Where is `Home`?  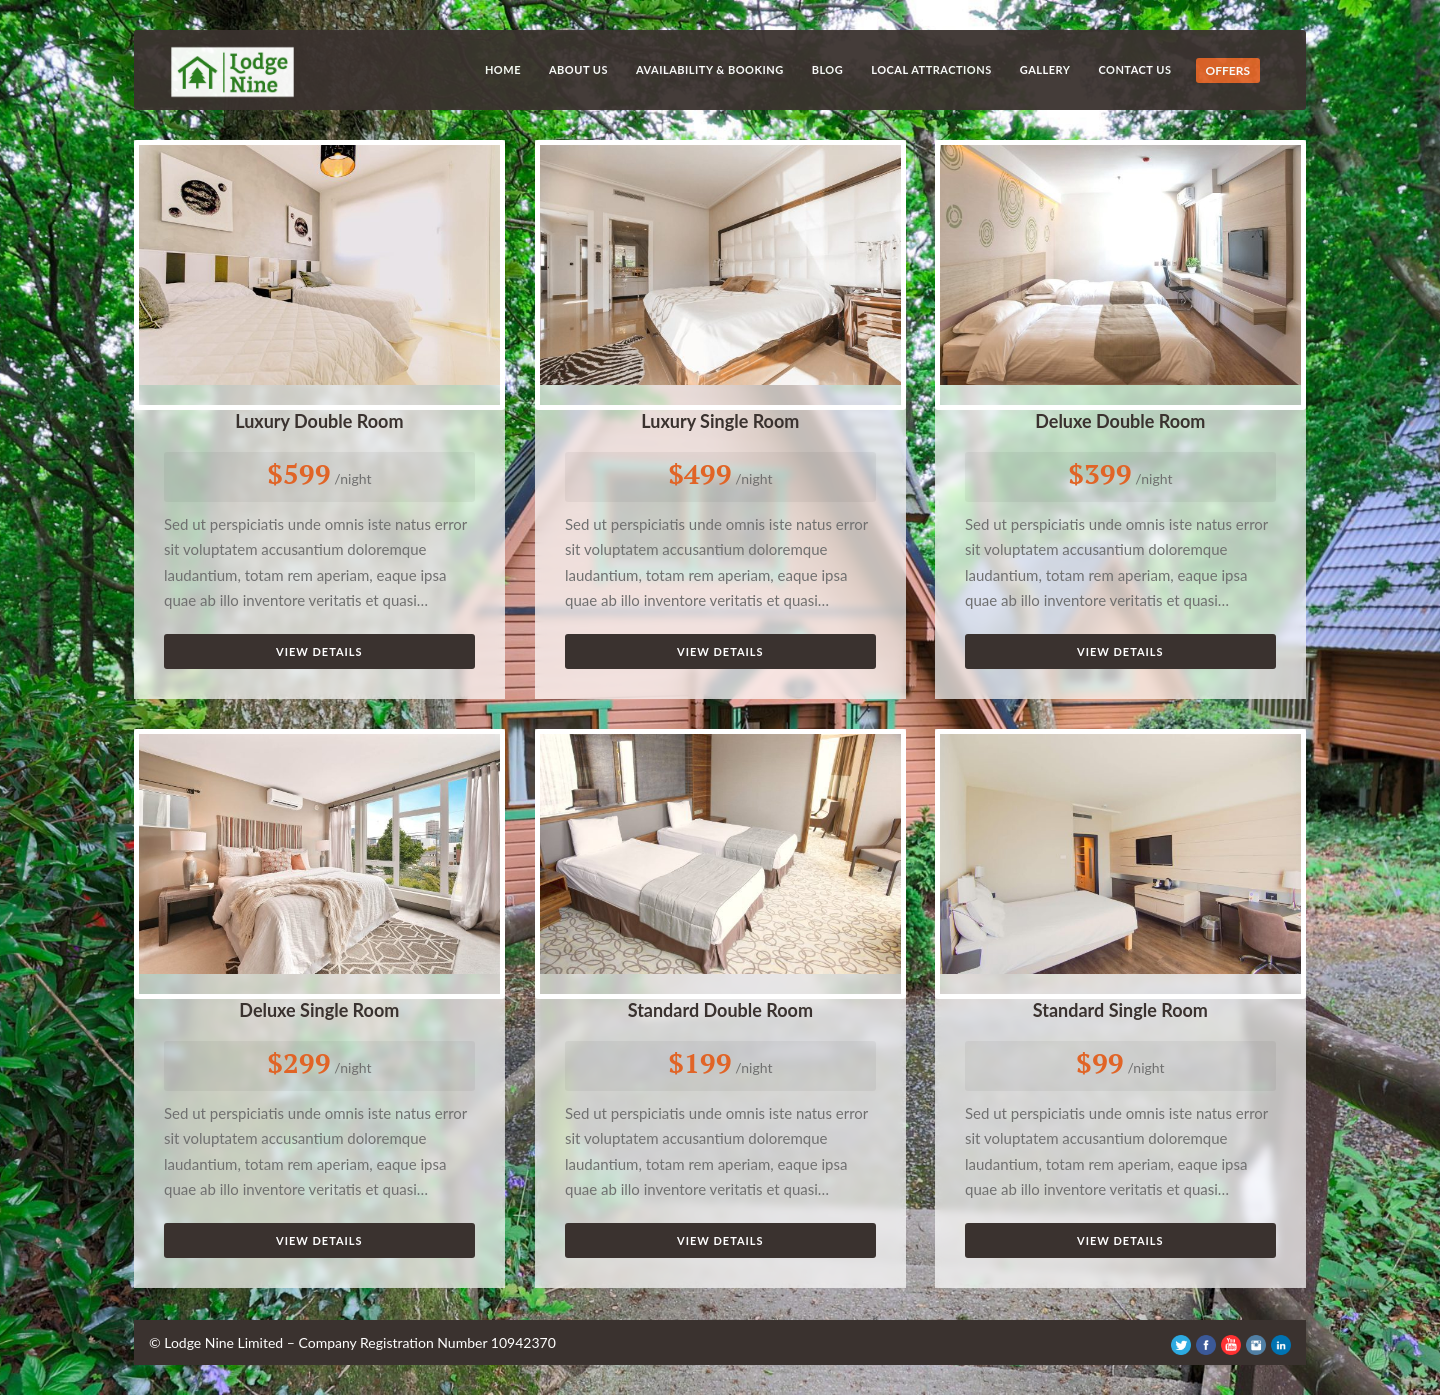 Home is located at coordinates (503, 69).